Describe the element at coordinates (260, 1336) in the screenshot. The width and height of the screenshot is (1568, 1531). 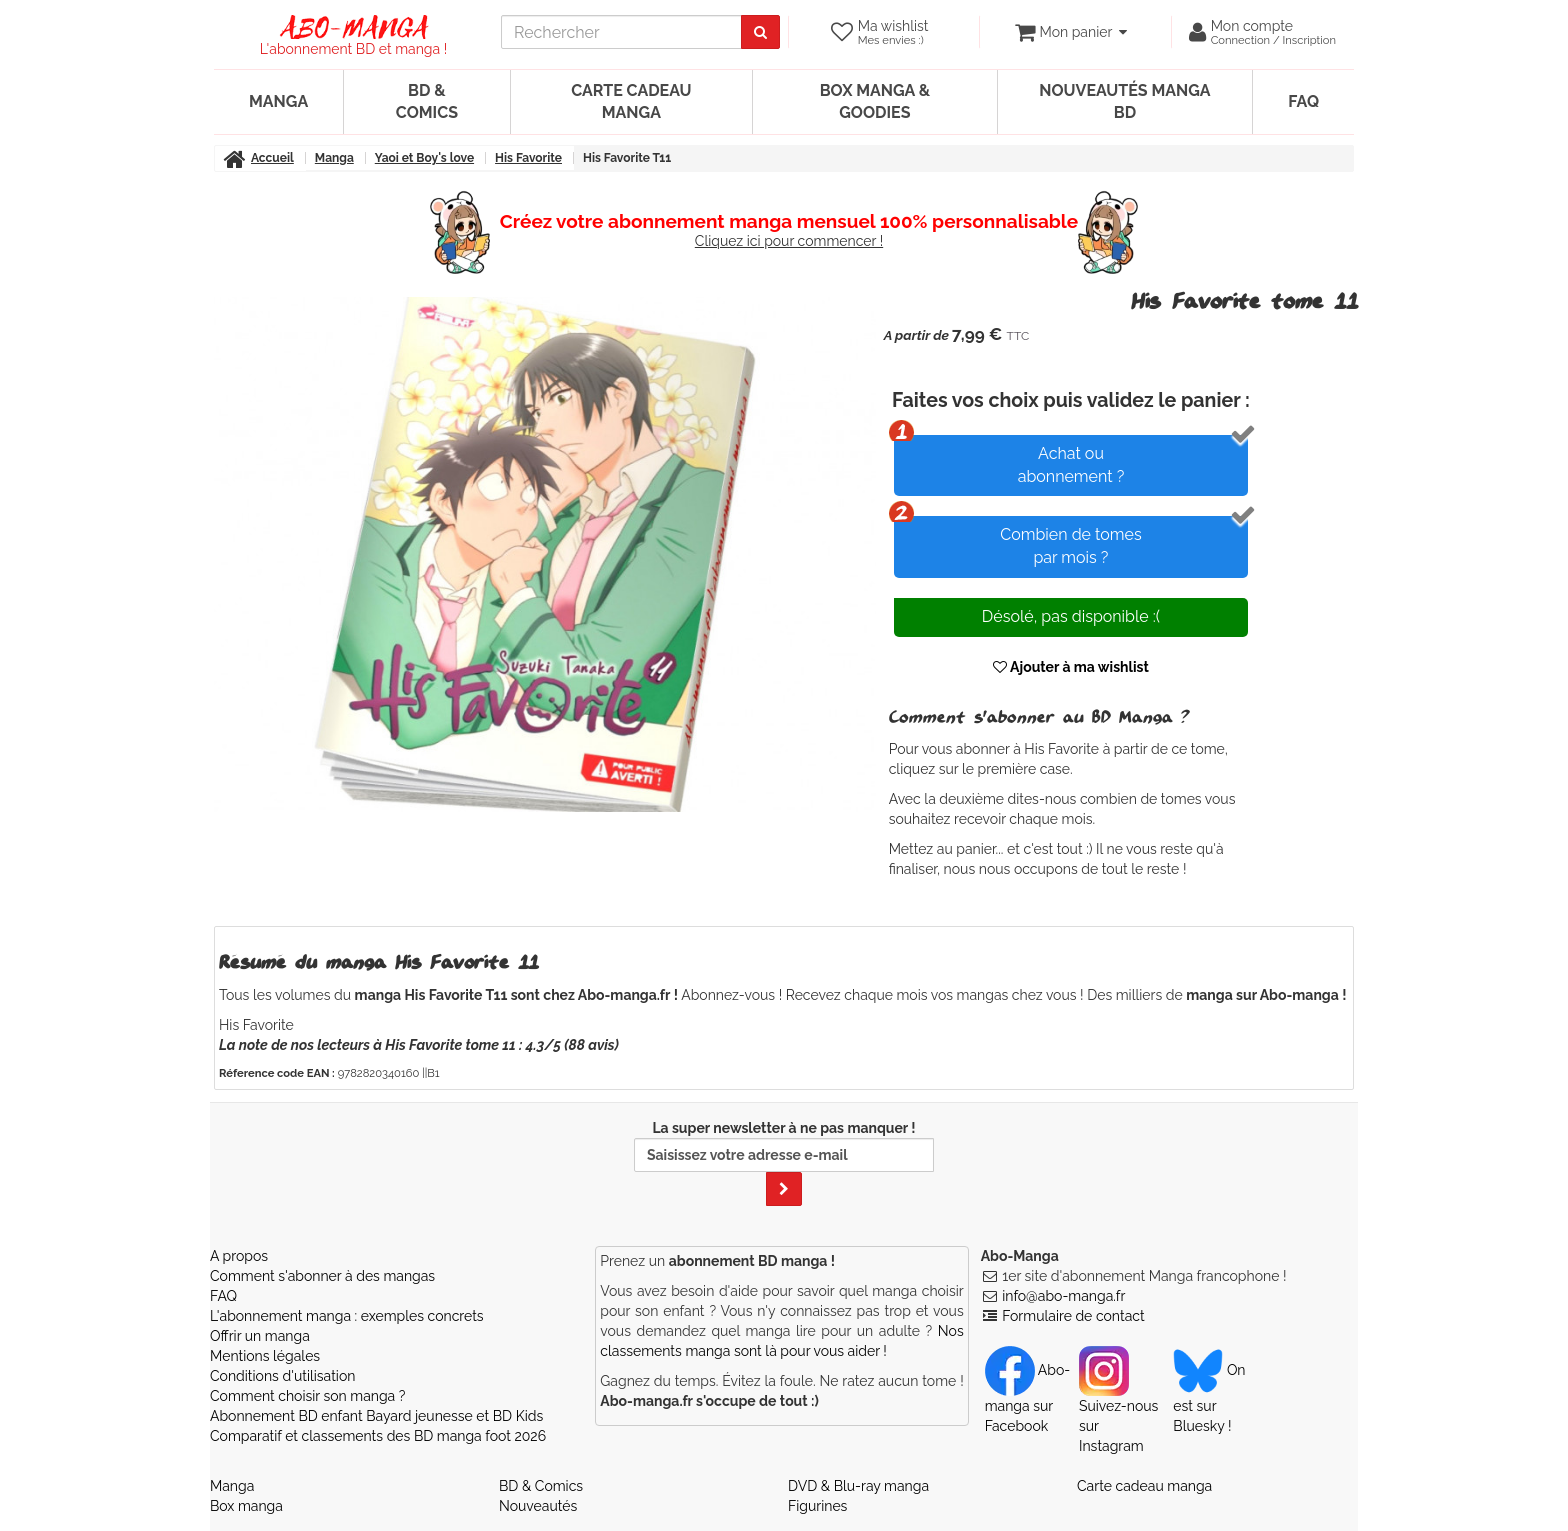
I see `Offrir un manga` at that location.